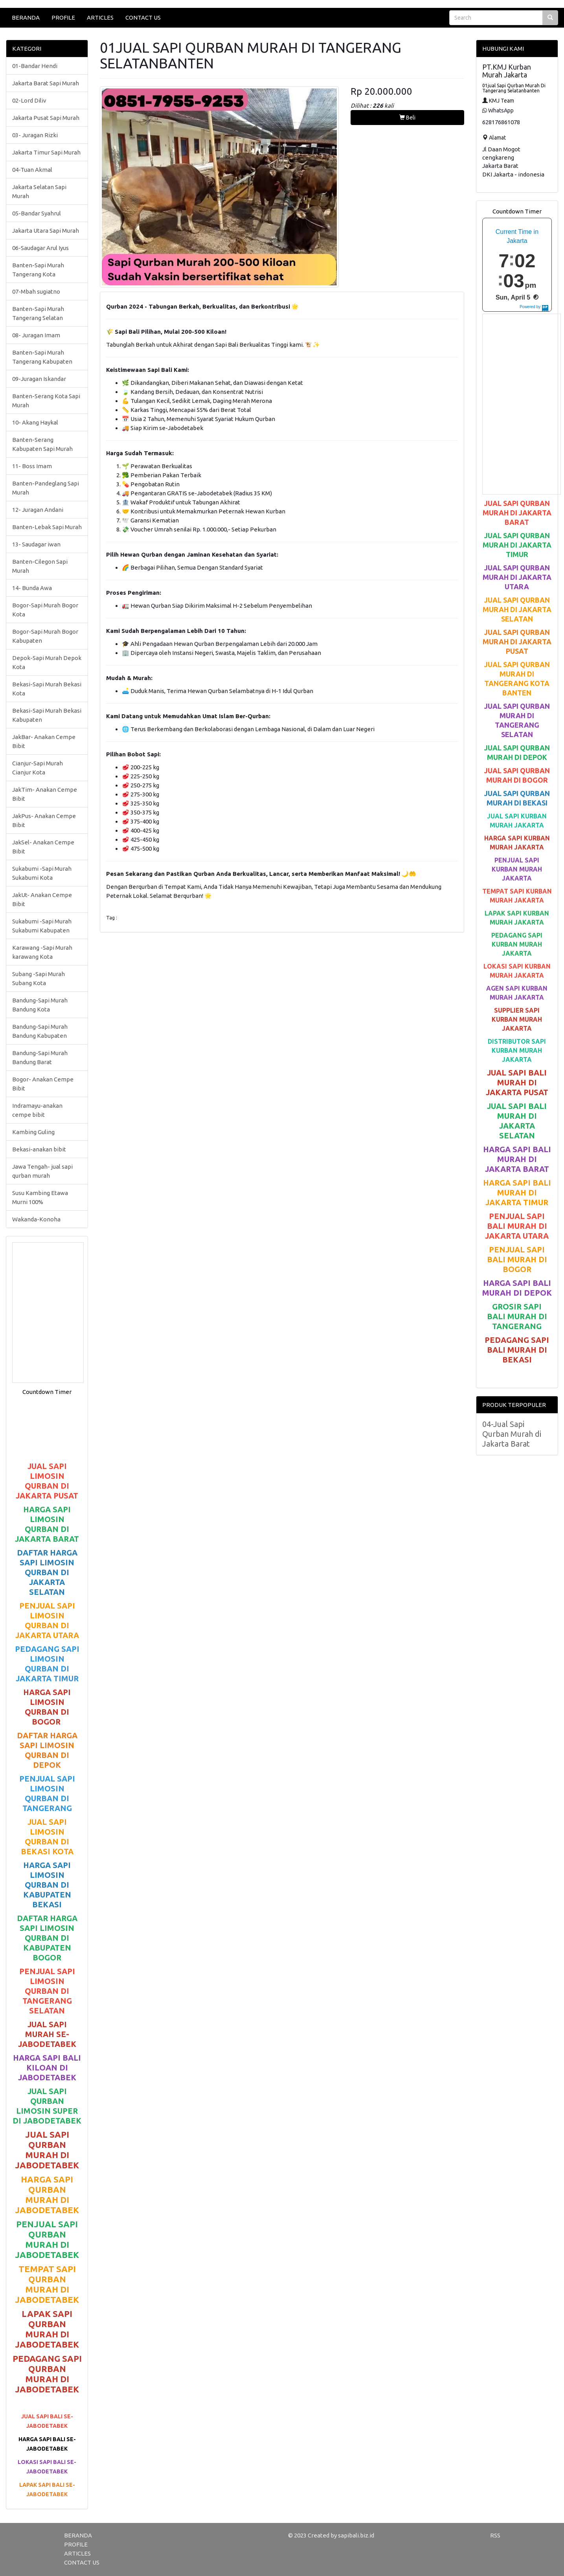 Image resolution: width=564 pixels, height=2576 pixels. Describe the element at coordinates (32, 466) in the screenshot. I see `11- Boss Imam` at that location.